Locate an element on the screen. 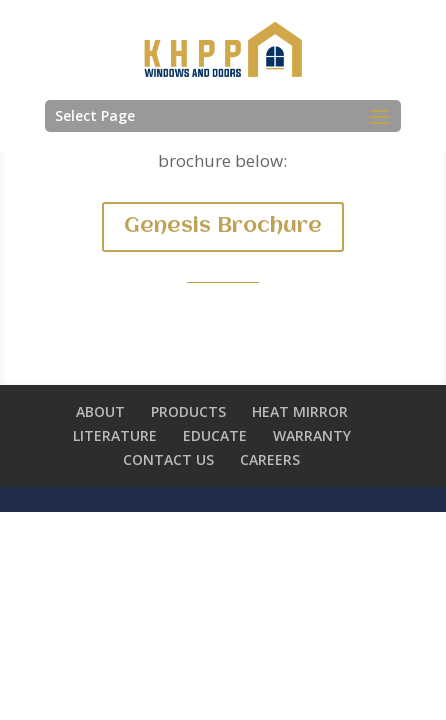  LITERATURE is located at coordinates (115, 435).